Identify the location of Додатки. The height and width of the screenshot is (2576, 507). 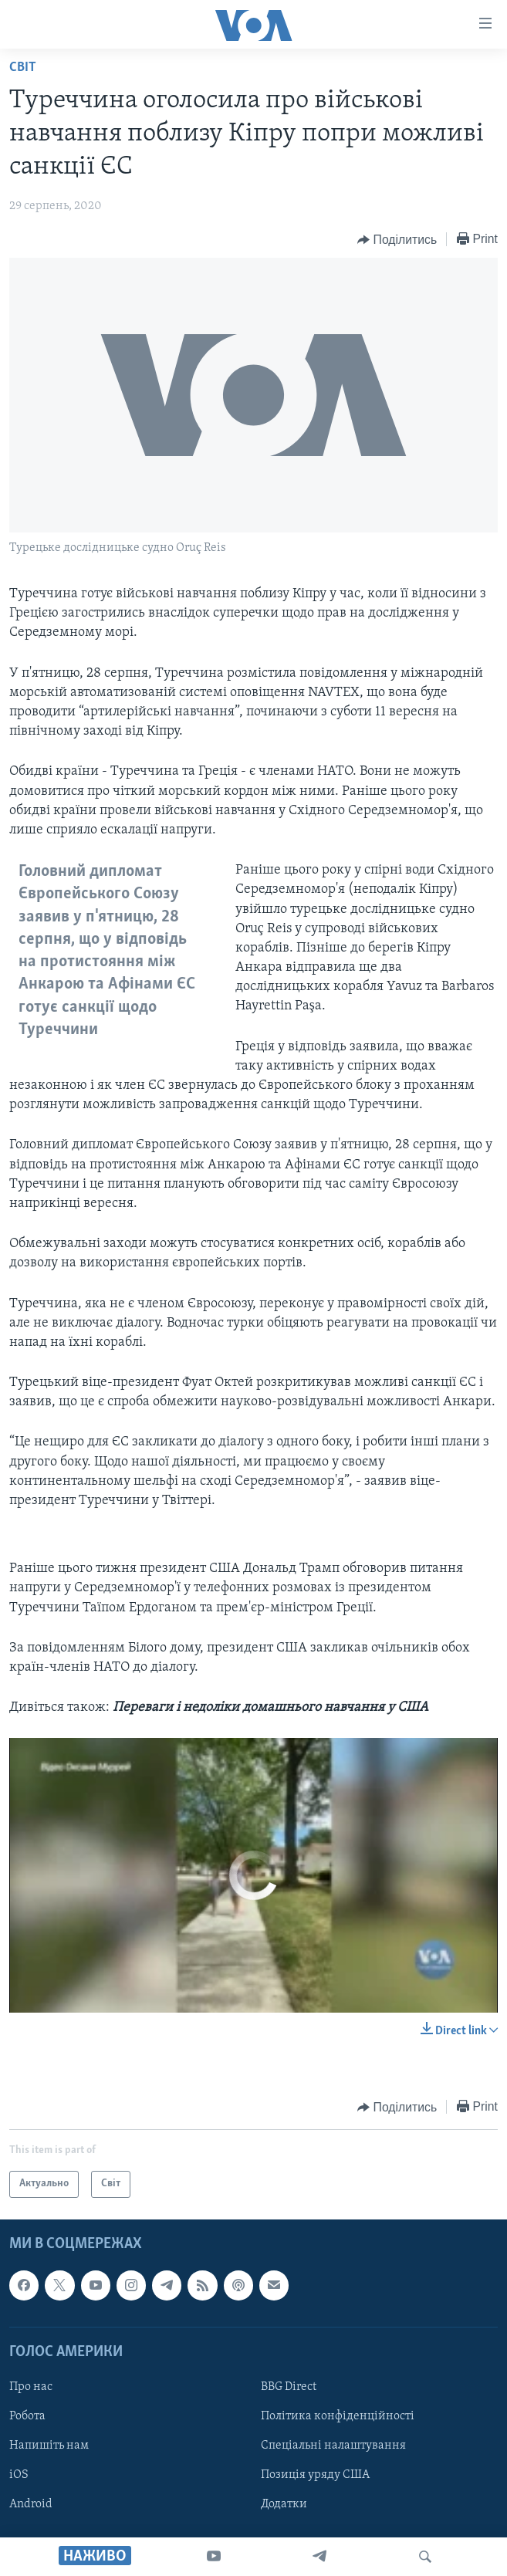
(284, 2504).